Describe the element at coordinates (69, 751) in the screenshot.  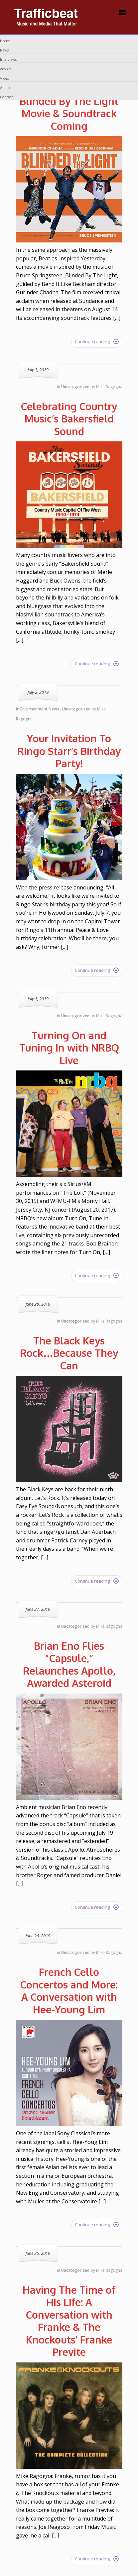
I see `Your Invitation To Ringo Starr’s Birthday Party!` at that location.